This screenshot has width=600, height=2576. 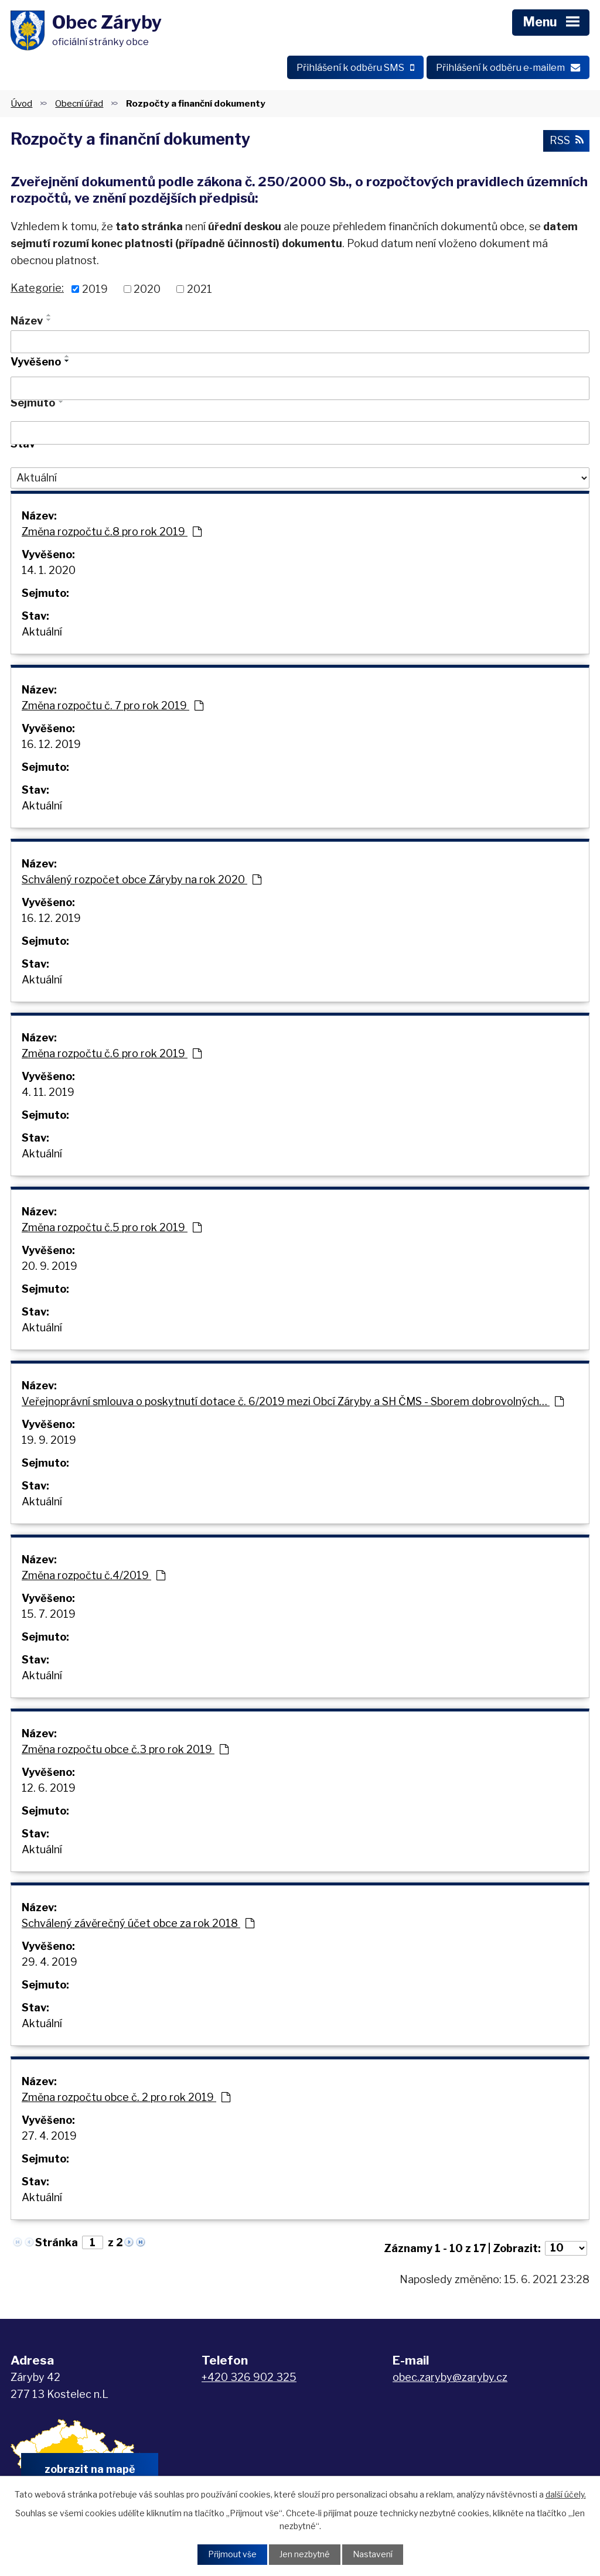 I want to click on Název, so click(x=27, y=322).